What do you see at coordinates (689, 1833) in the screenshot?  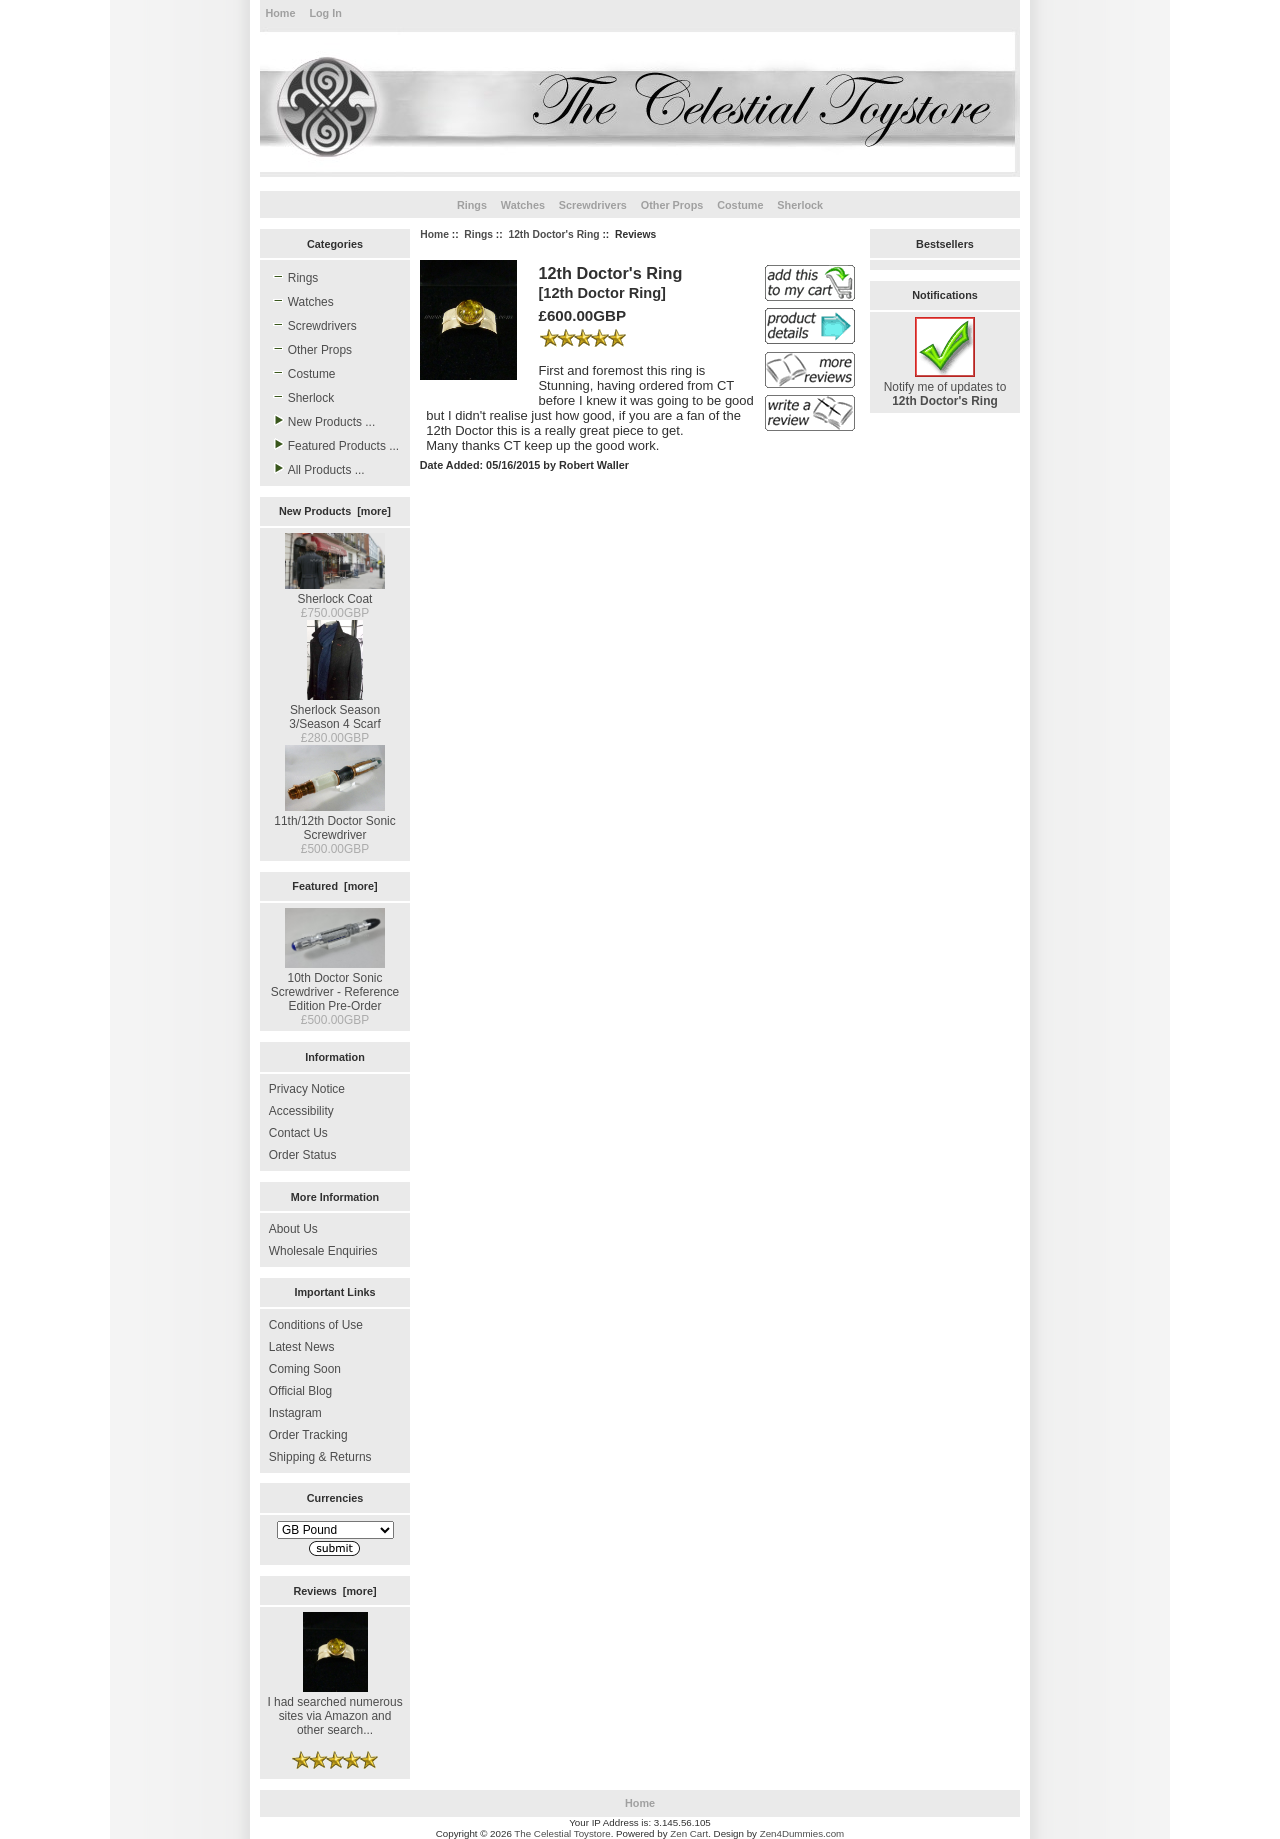 I see `Zen Cart` at bounding box center [689, 1833].